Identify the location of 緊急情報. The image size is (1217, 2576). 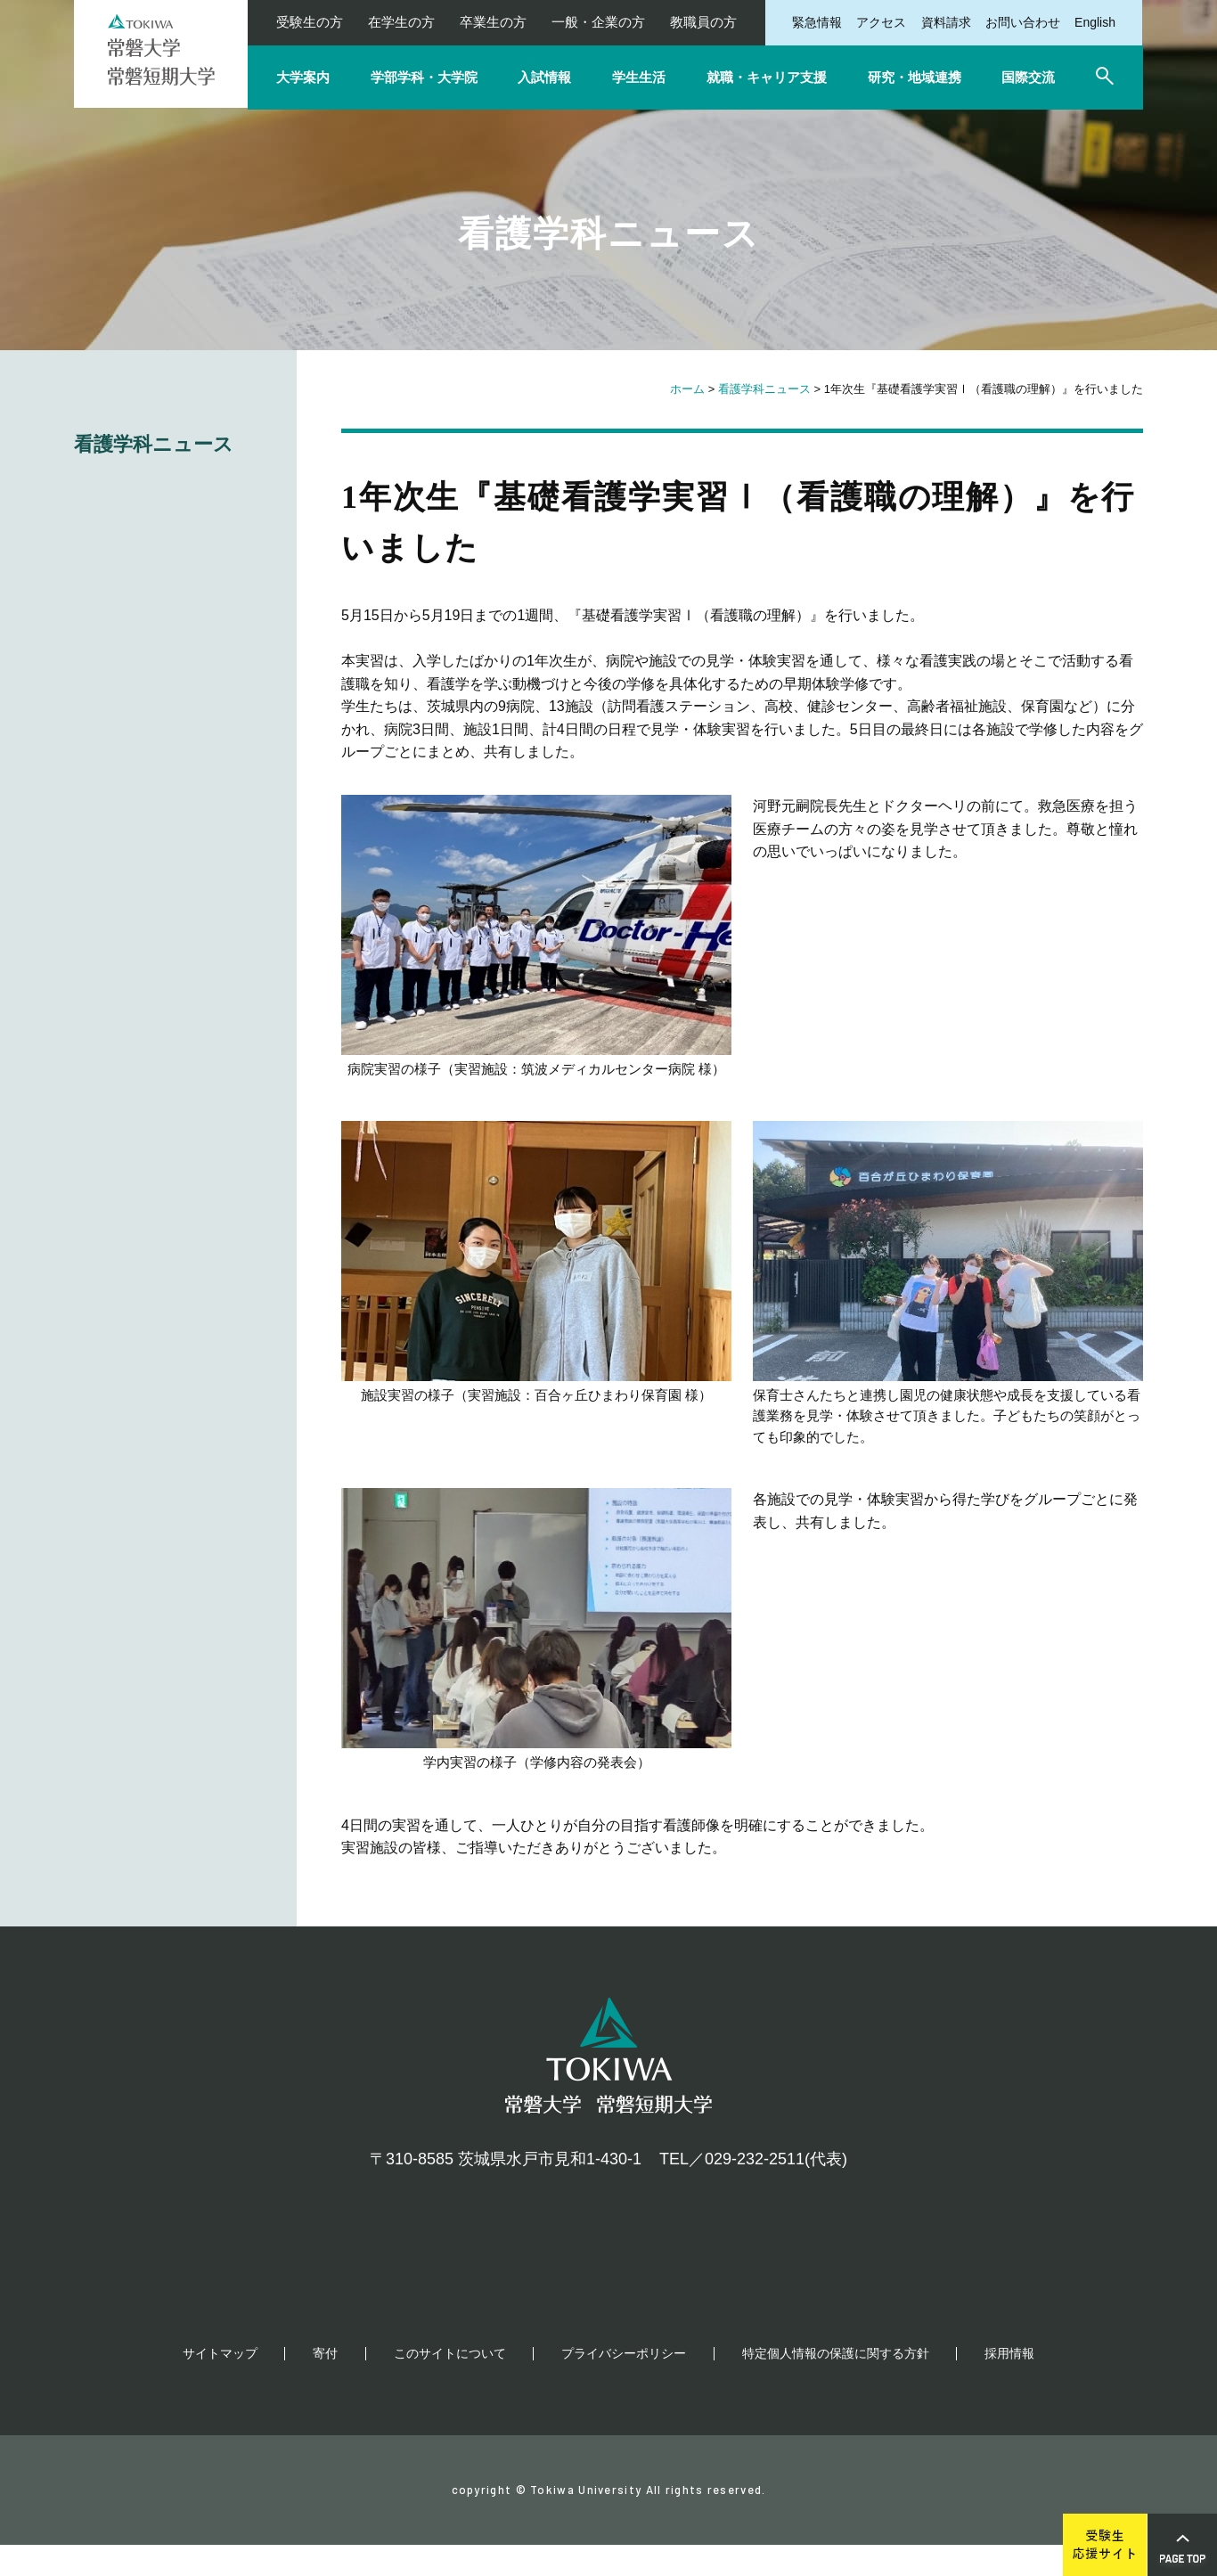
(817, 22).